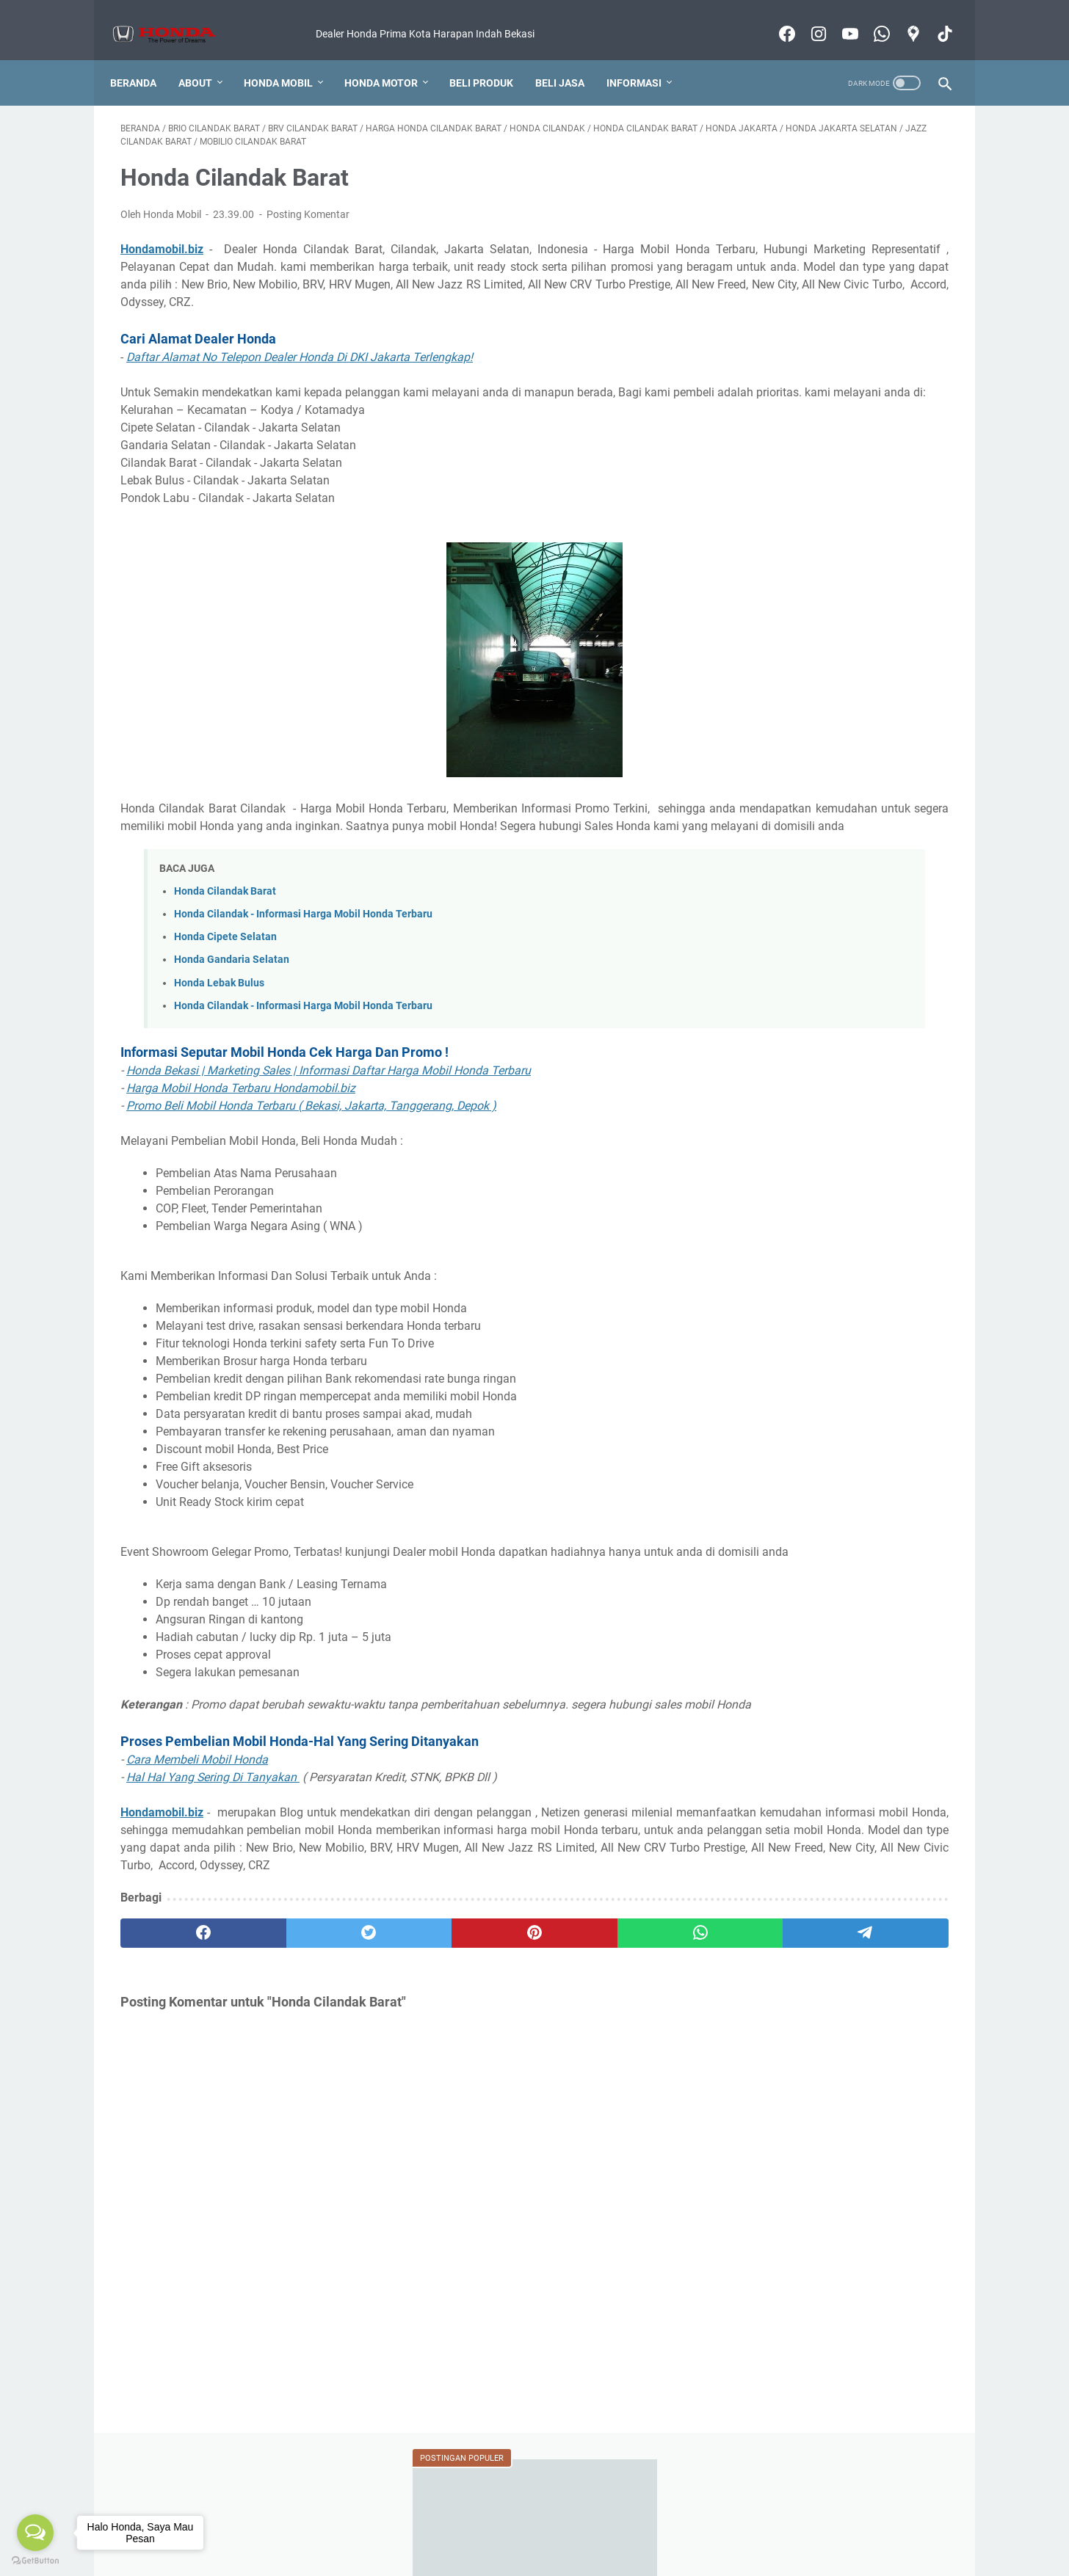 Image resolution: width=1069 pixels, height=2576 pixels. I want to click on Foto Pengiriman, so click(479, 2523).